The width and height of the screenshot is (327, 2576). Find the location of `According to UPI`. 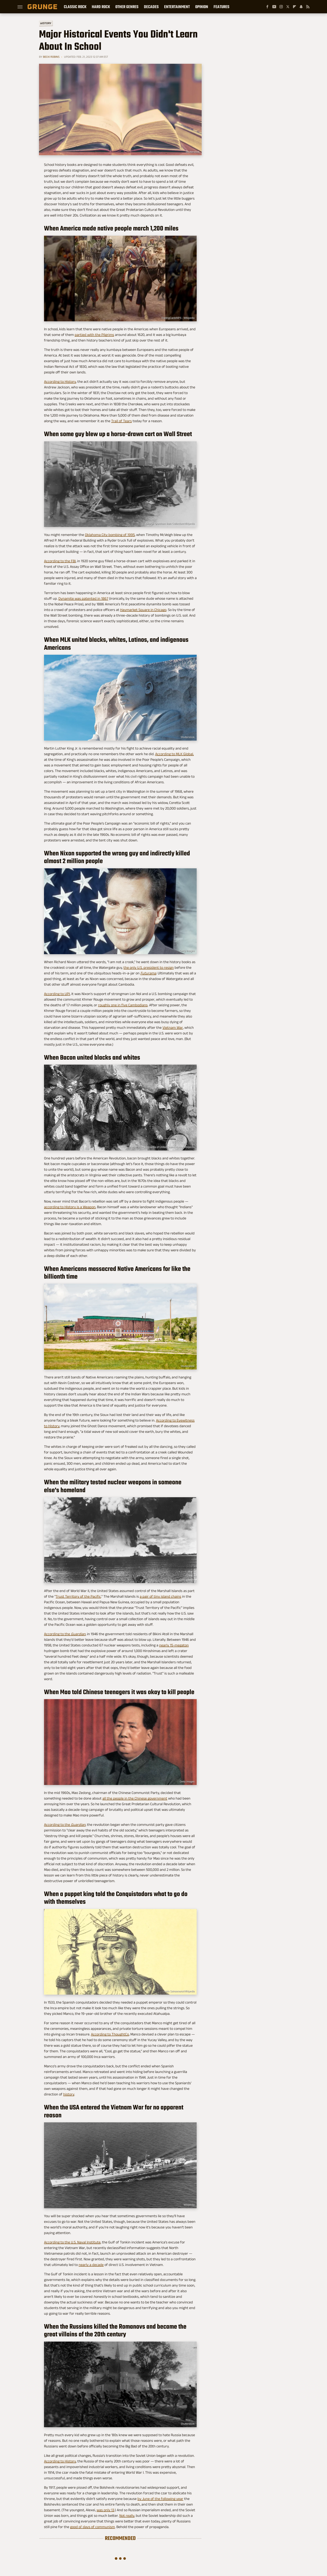

According to UPI is located at coordinates (57, 994).